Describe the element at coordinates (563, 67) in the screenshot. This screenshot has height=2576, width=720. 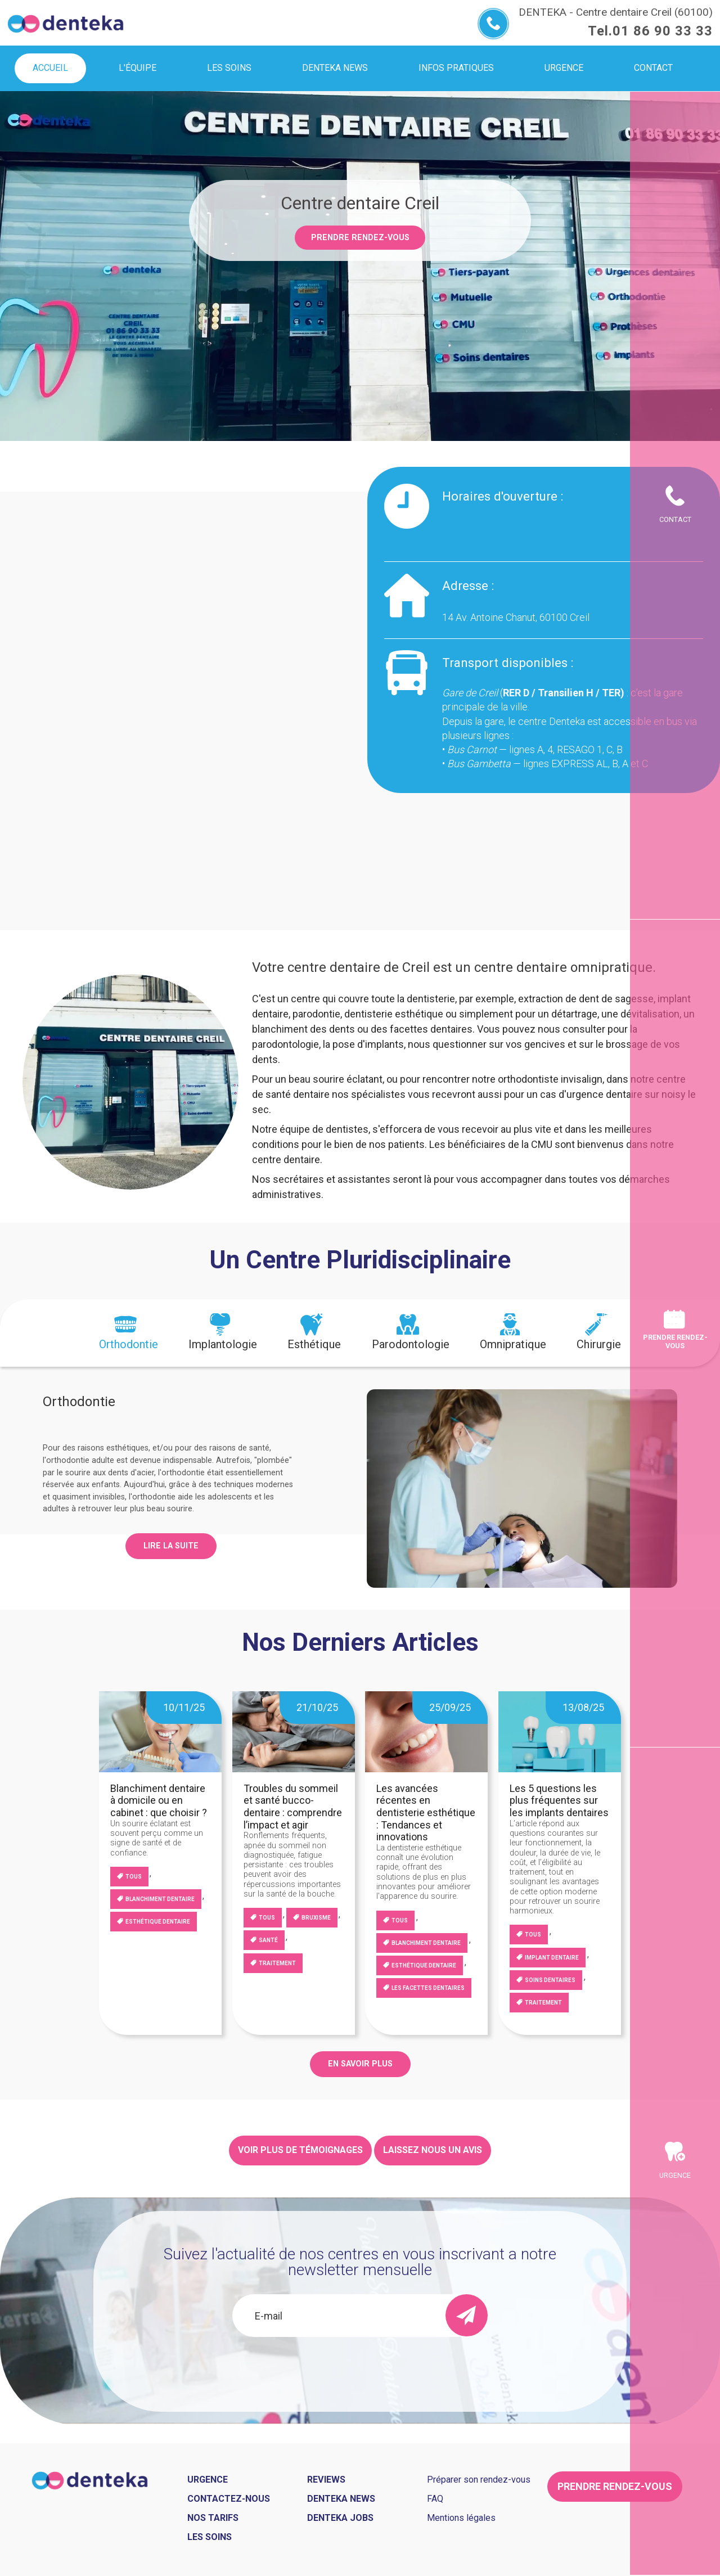
I see `Urgence [menuitem]` at that location.